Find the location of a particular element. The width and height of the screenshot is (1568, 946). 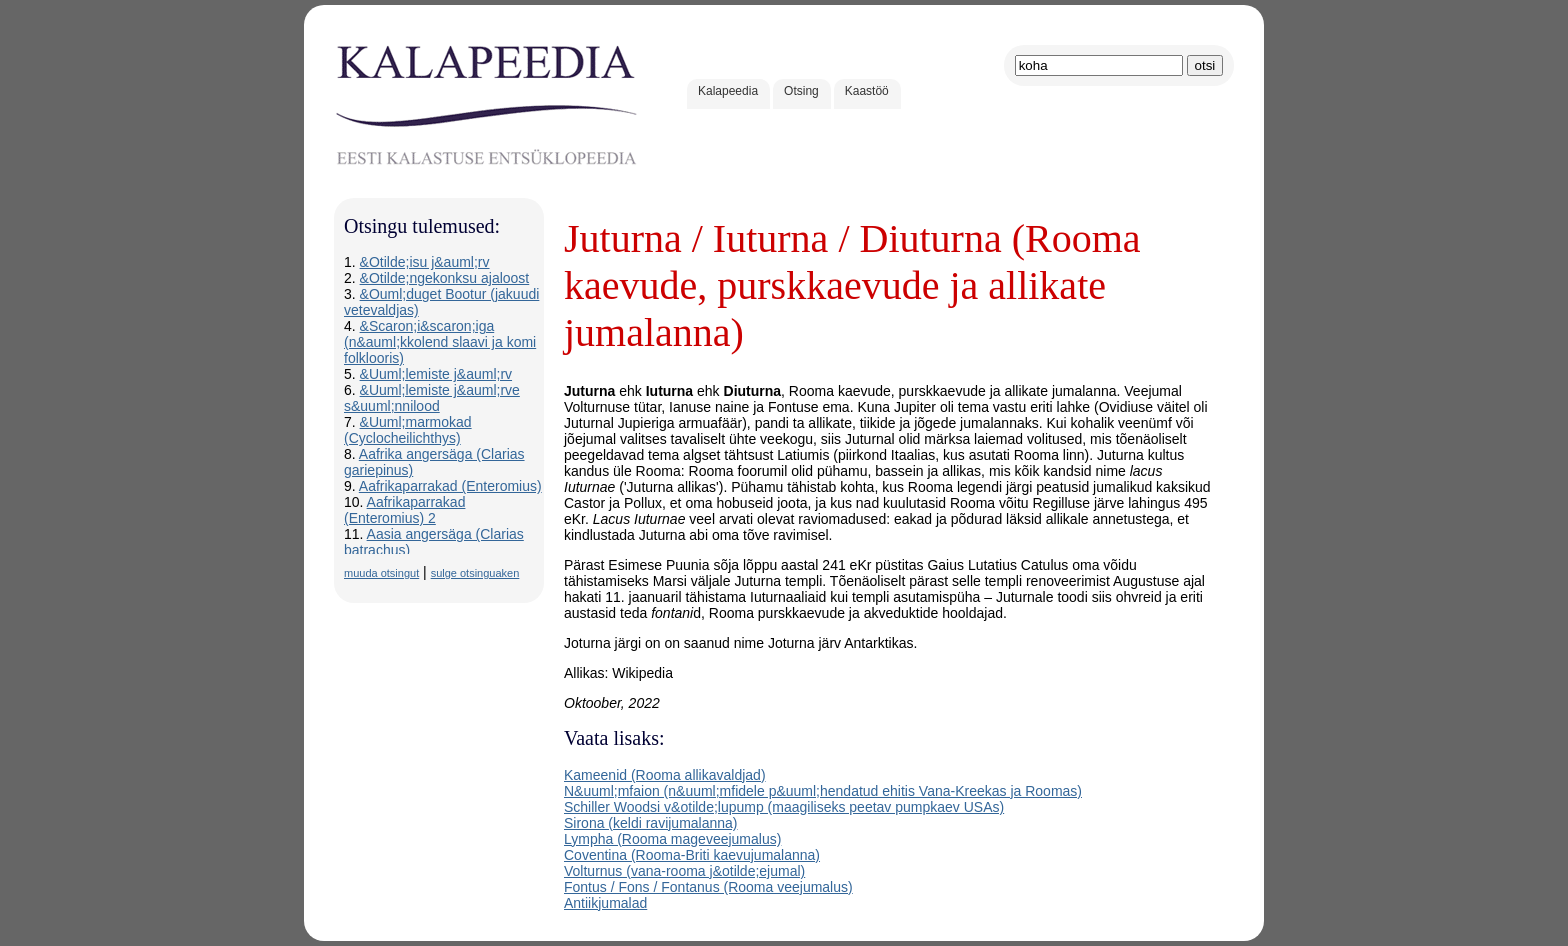

N&uuml;mfaion (n&uuml;mfidele p&uuml;hendatud ehitis Vana-Kreekas ja Roomas) is located at coordinates (823, 791).